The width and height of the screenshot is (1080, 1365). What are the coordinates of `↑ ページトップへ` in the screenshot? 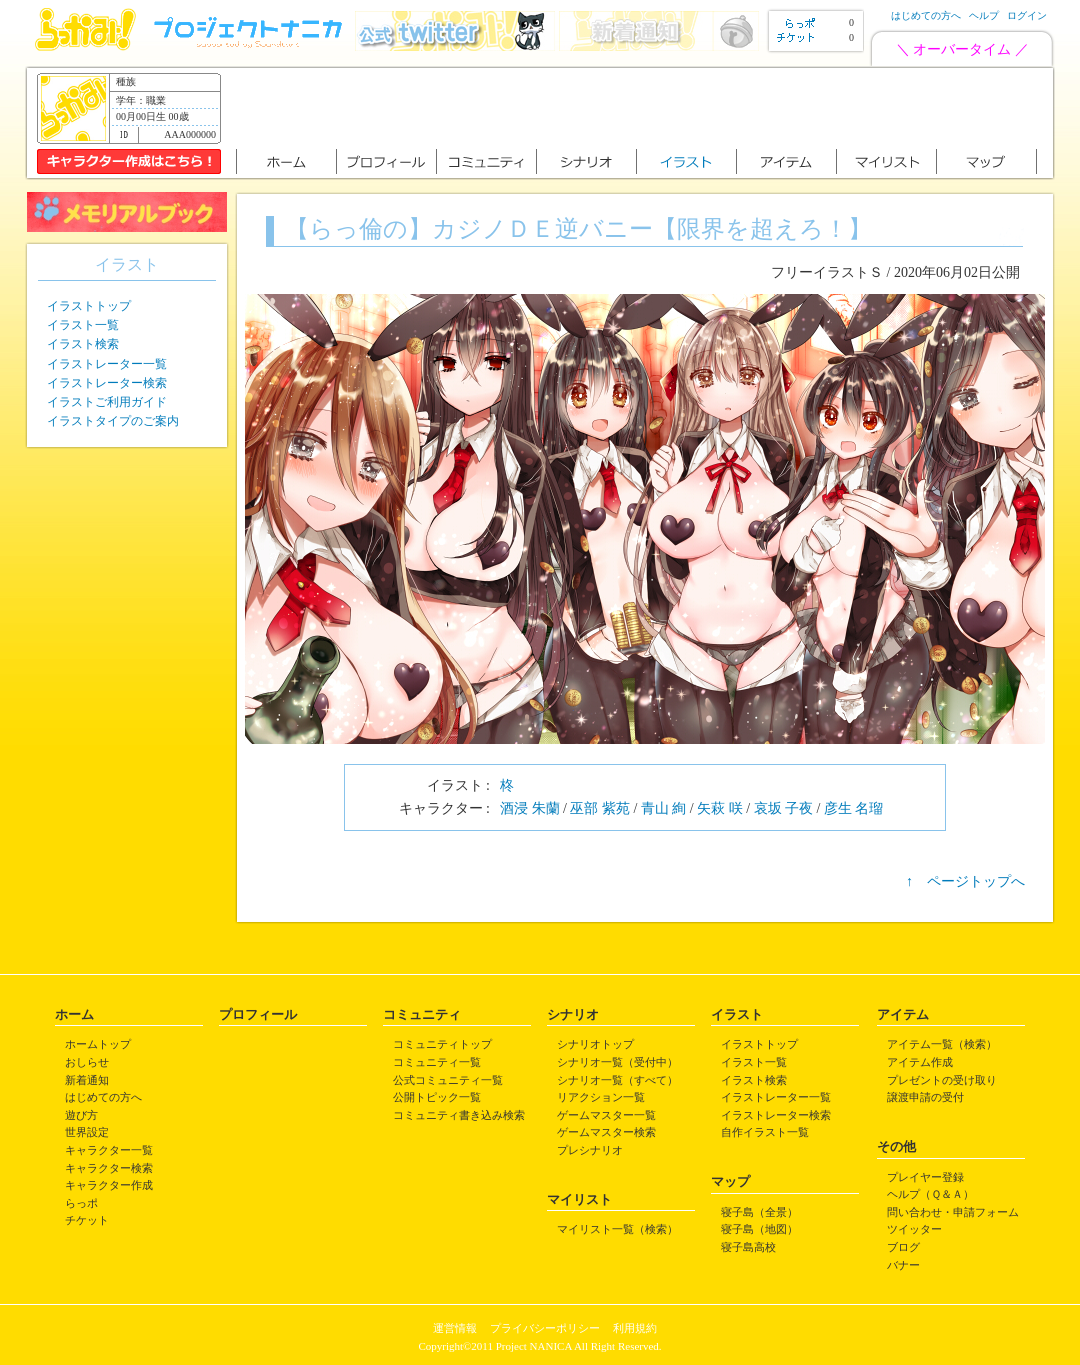 It's located at (965, 881).